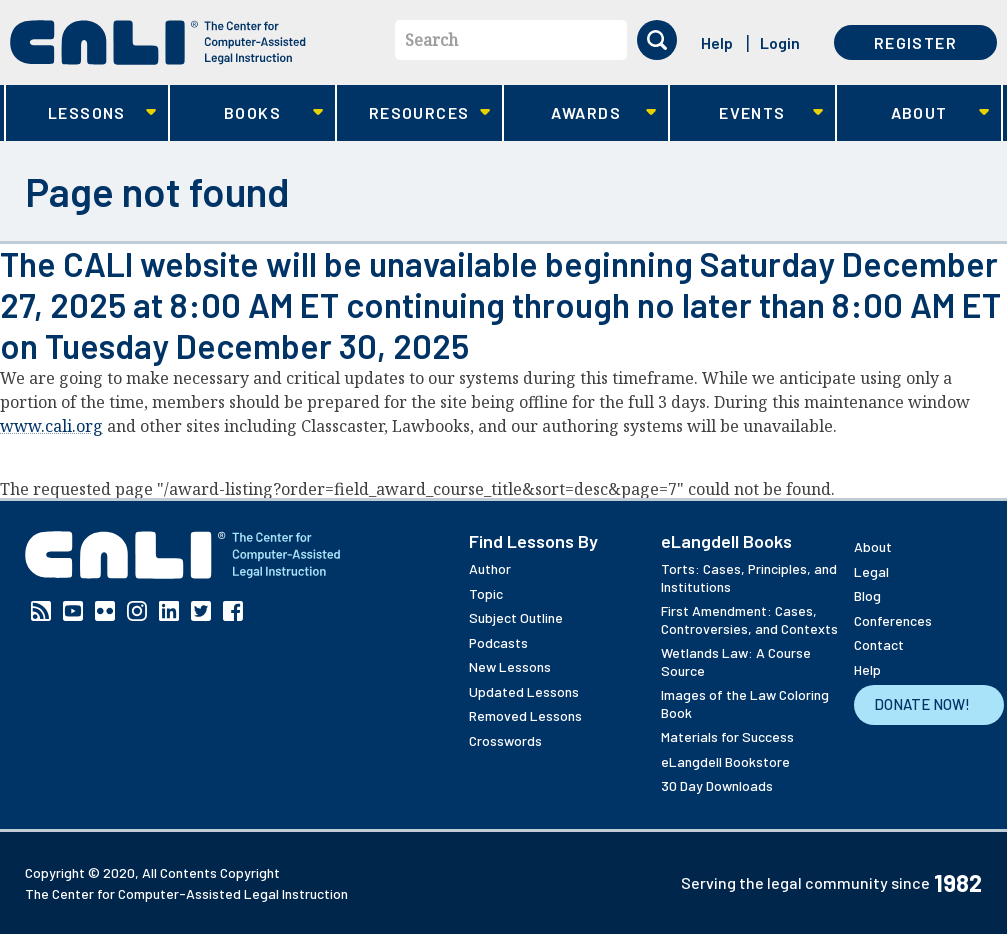  Describe the element at coordinates (580, 113) in the screenshot. I see `Awards` at that location.